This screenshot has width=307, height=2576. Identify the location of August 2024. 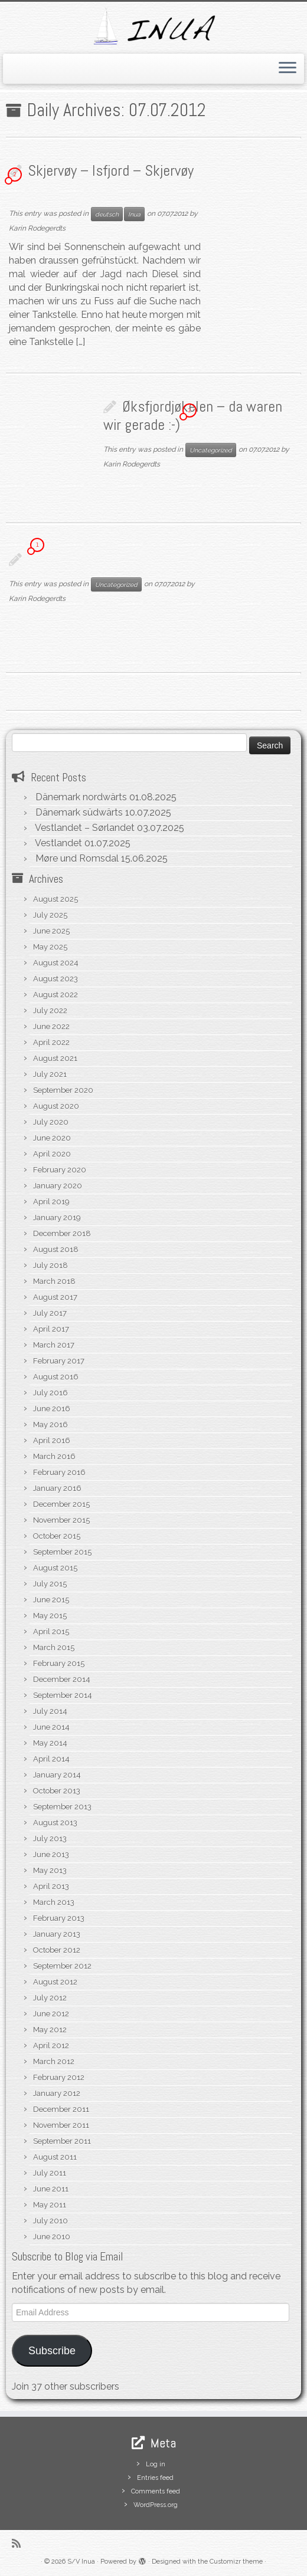
(56, 962).